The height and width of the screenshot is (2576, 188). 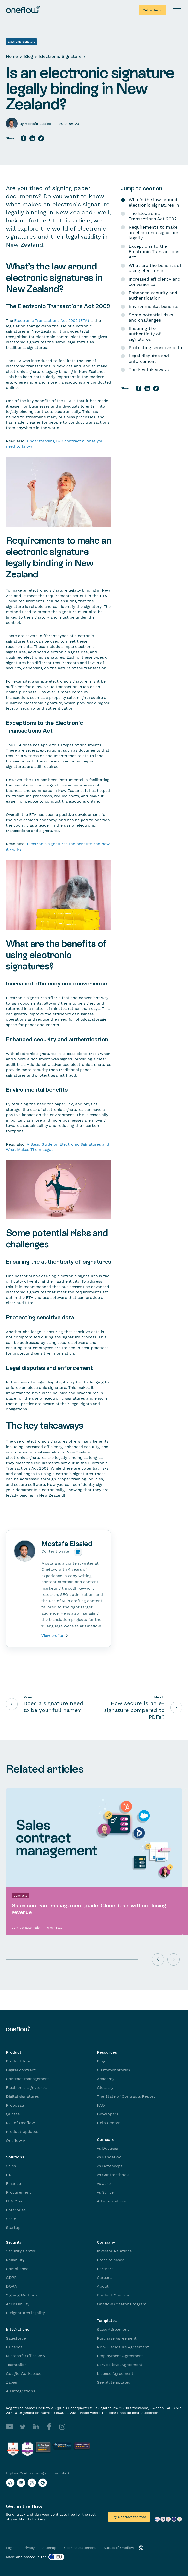 I want to click on Purchase Agreement, so click(x=117, y=2338).